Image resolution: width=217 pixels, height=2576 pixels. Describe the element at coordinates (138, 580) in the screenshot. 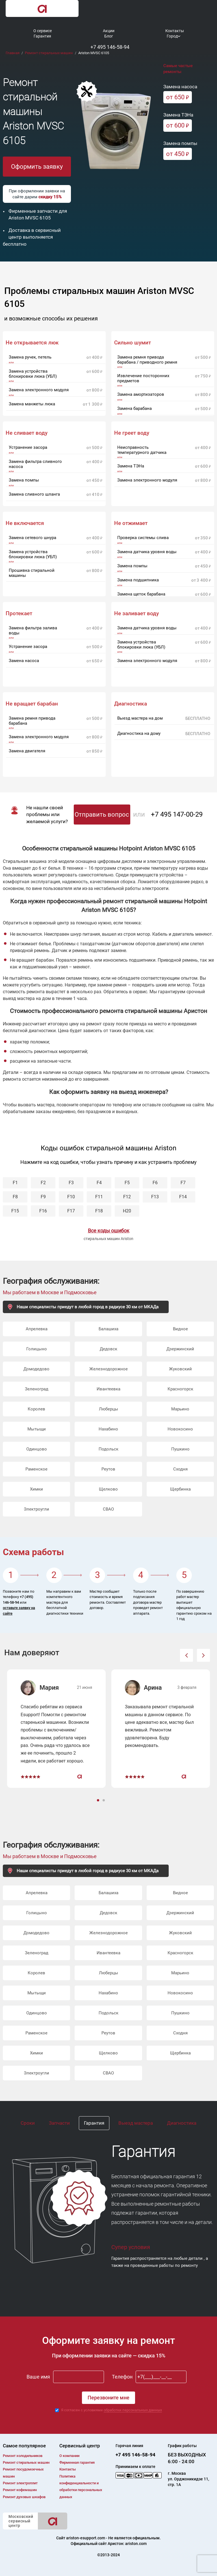

I see `Замена подшипника` at that location.